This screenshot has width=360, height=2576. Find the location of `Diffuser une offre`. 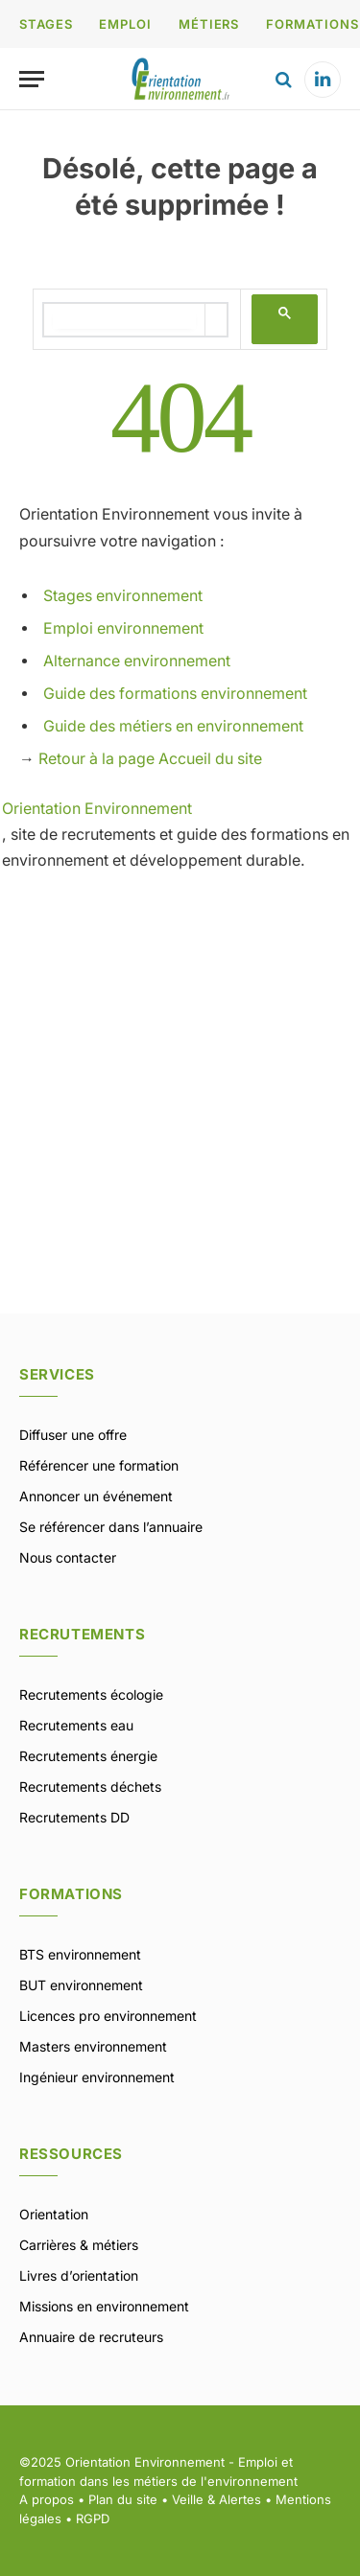

Diffuser une offre is located at coordinates (73, 1435).